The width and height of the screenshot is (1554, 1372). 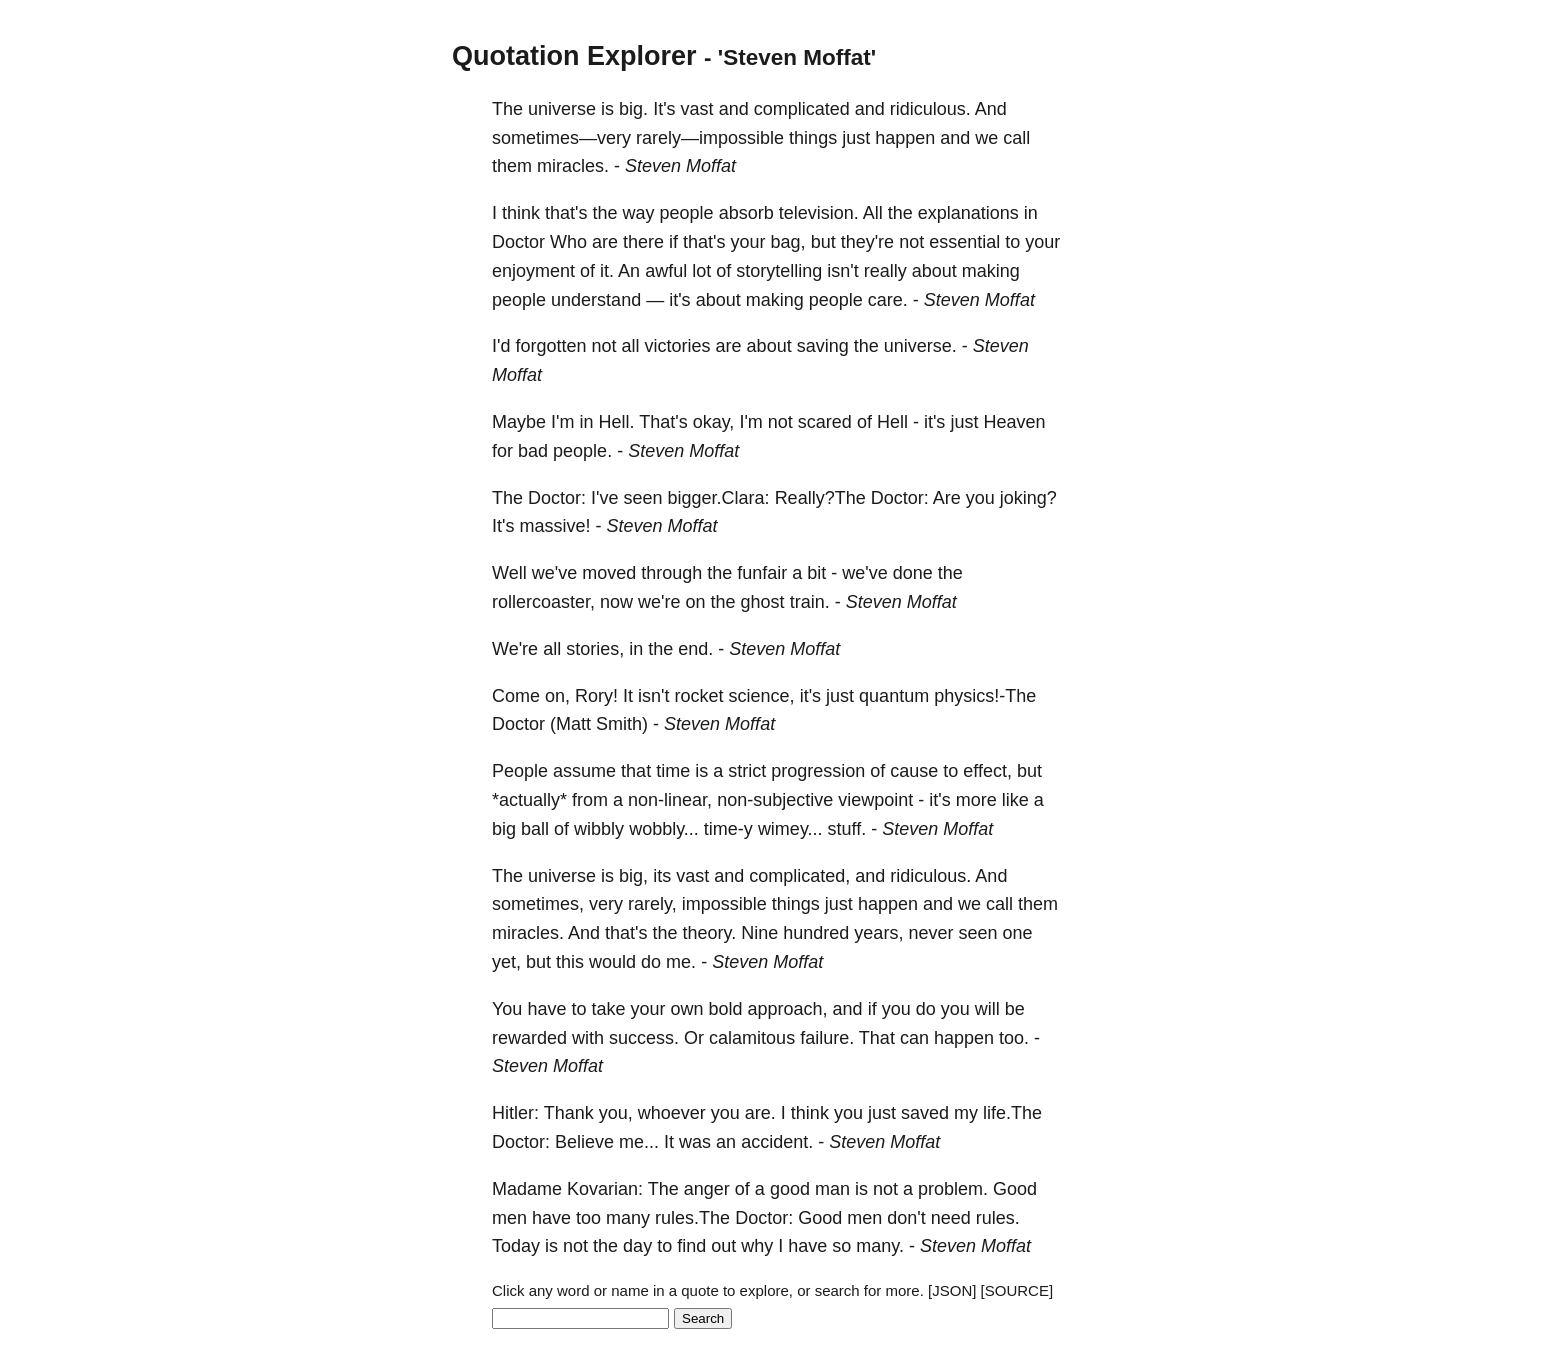 What do you see at coordinates (802, 109) in the screenshot?
I see `complicated` at bounding box center [802, 109].